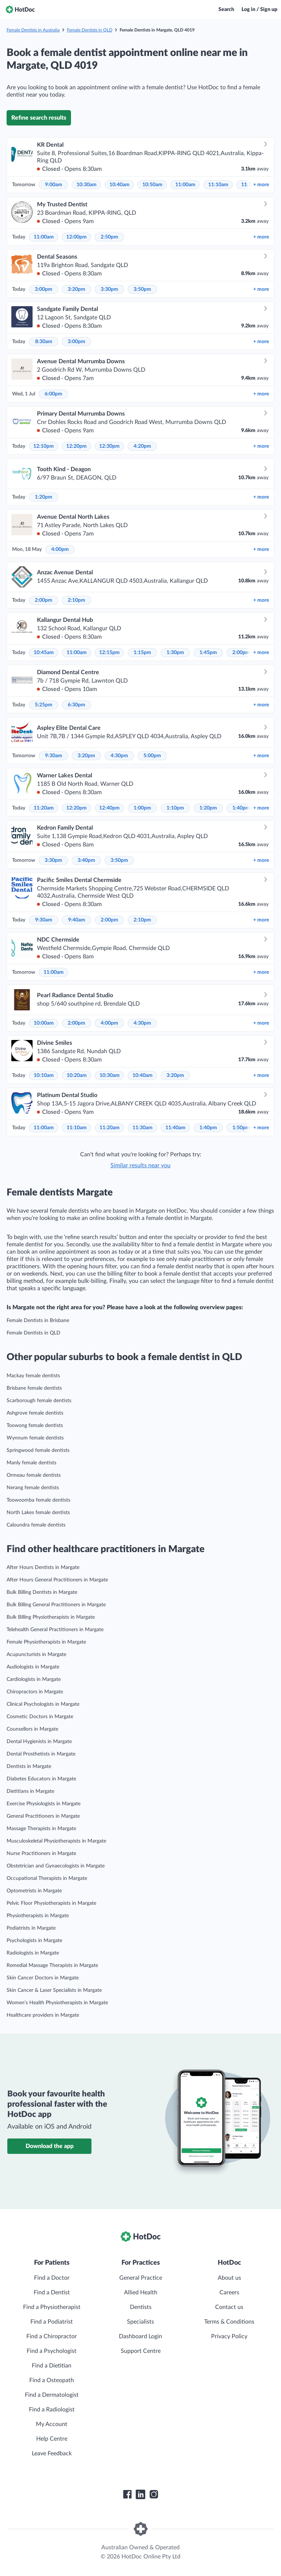 The height and width of the screenshot is (2576, 281). What do you see at coordinates (52, 2409) in the screenshot?
I see `Find a Radiologist` at bounding box center [52, 2409].